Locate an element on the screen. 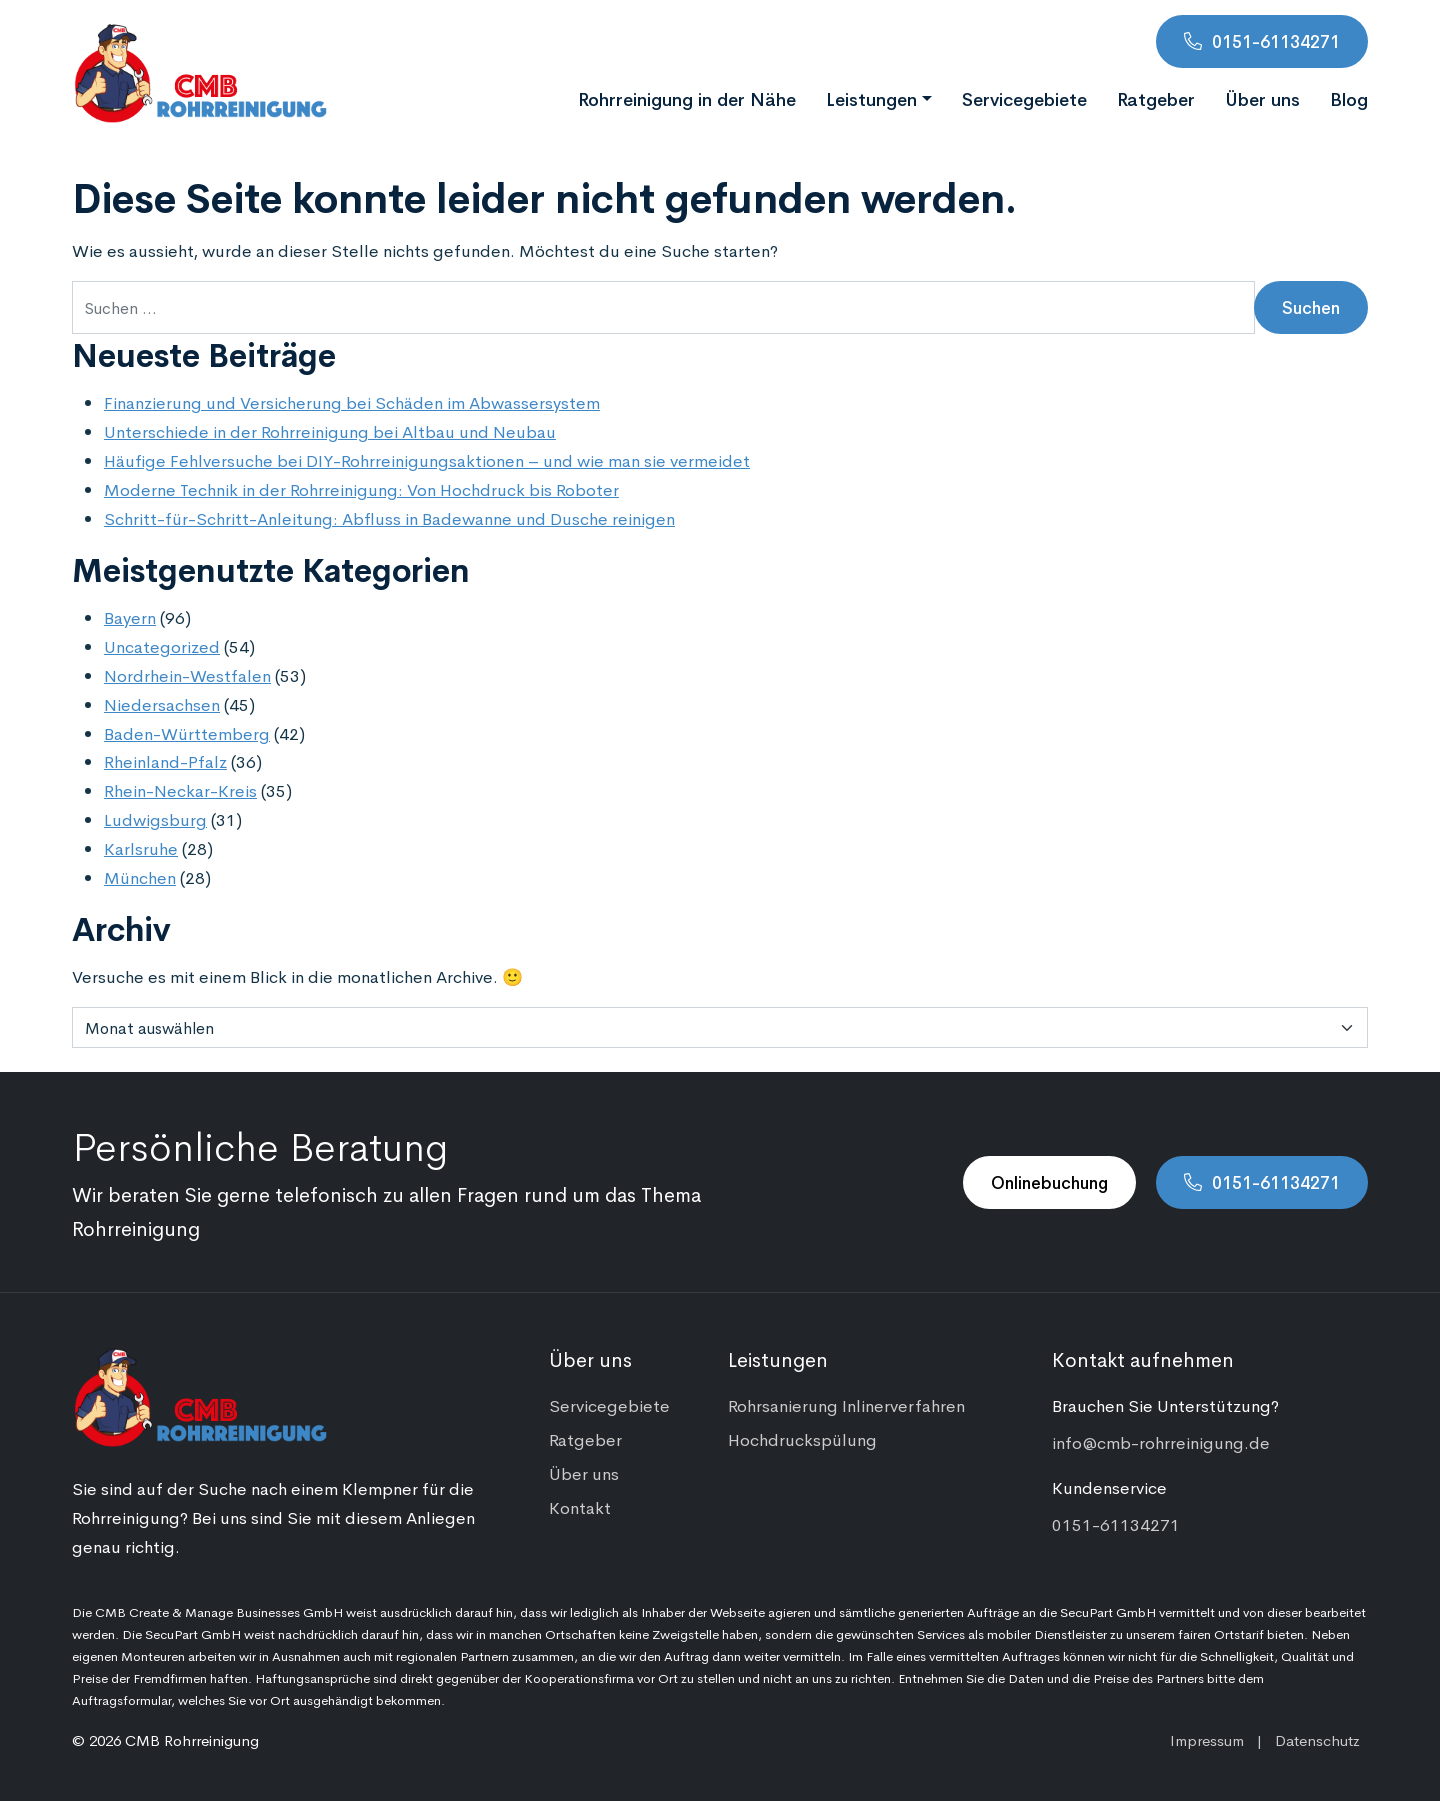 This screenshot has height=1801, width=1440. Häufige Fehlversuche bei DIY-Rohrreinigungsaktionen – und wie man sie vermeidet is located at coordinates (427, 460).